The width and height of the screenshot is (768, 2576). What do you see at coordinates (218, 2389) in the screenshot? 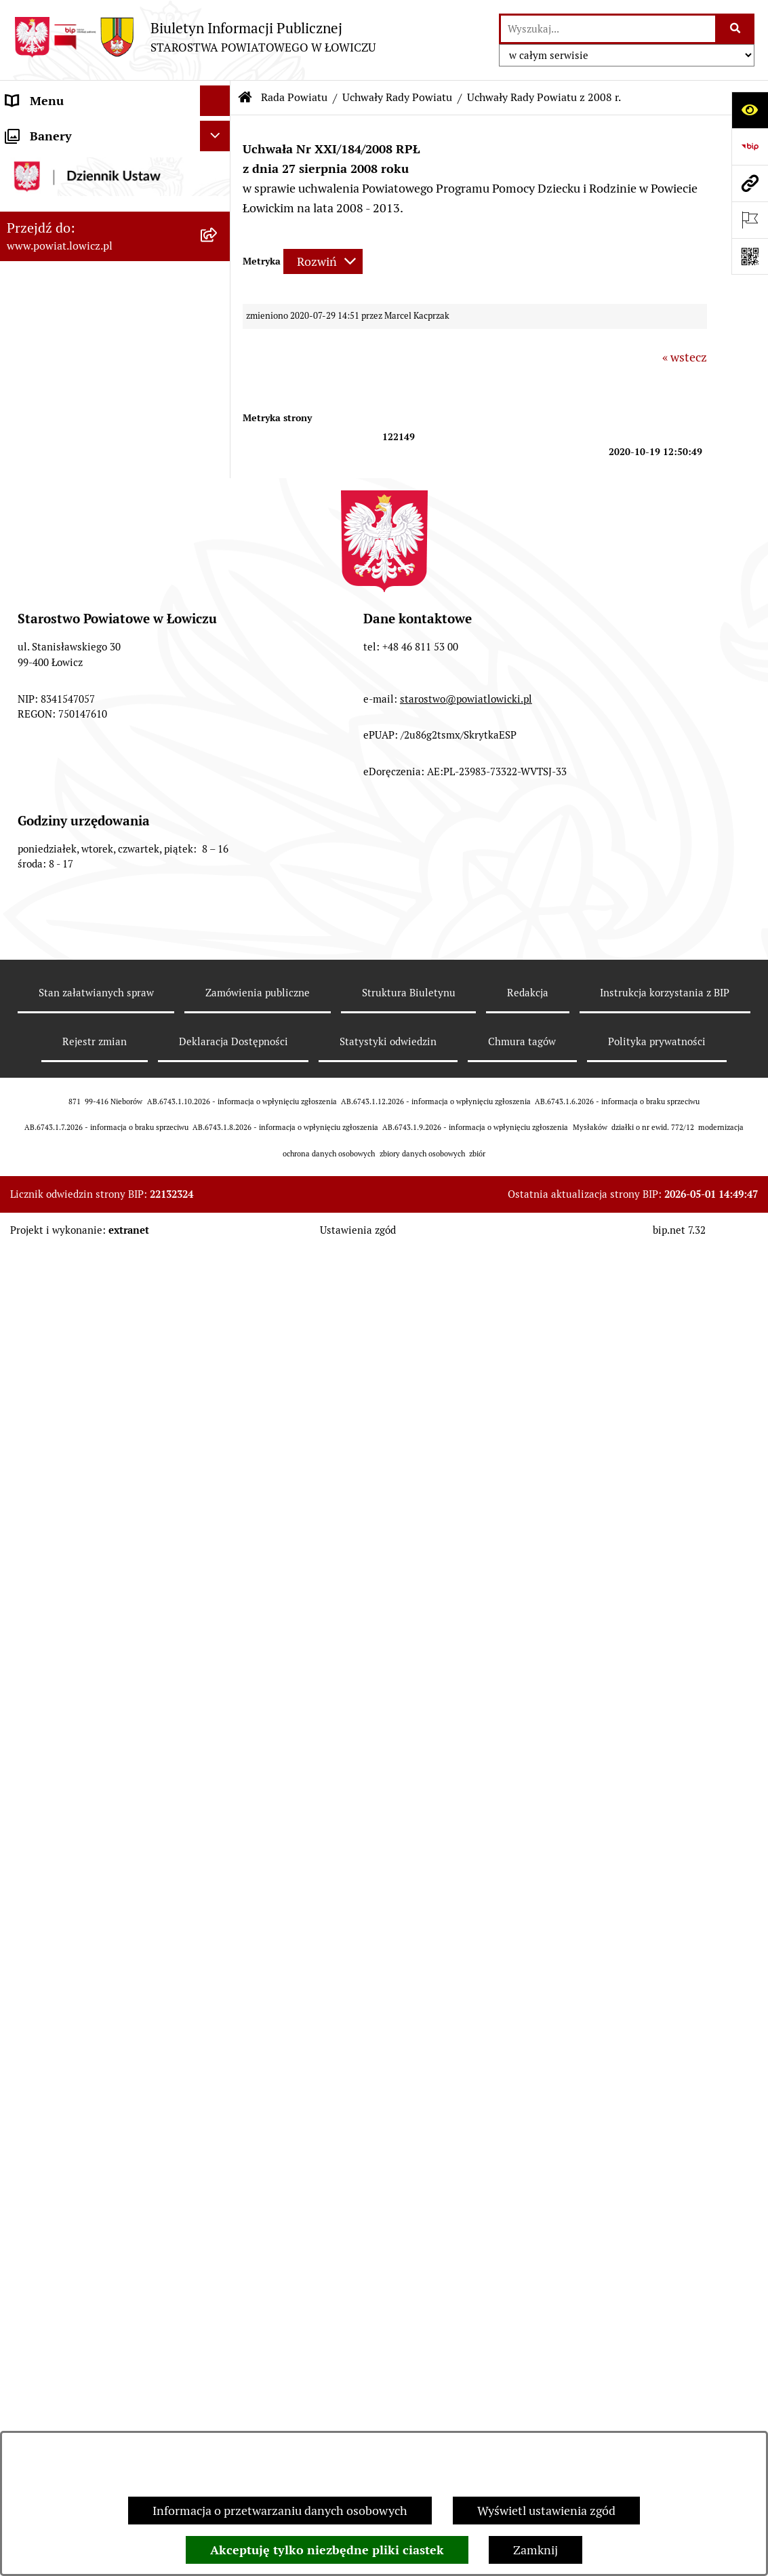
I see `[rozwiń: Ogłoszenia i komunikaty]` at bounding box center [218, 2389].